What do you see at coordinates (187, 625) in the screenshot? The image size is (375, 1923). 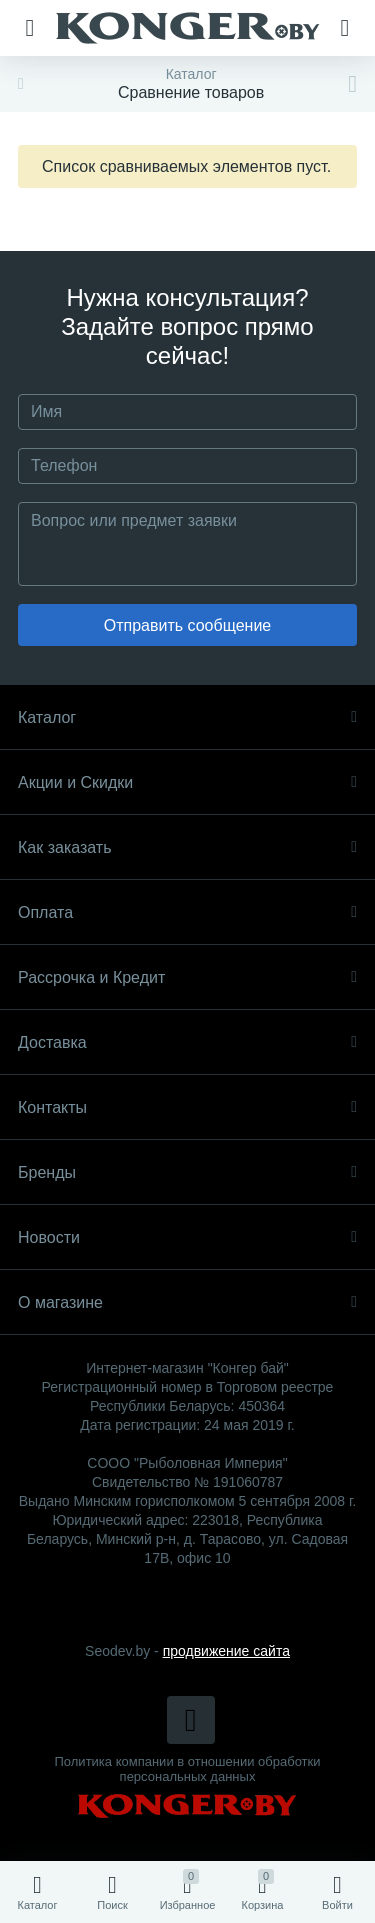 I see `Отправить сообщение` at bounding box center [187, 625].